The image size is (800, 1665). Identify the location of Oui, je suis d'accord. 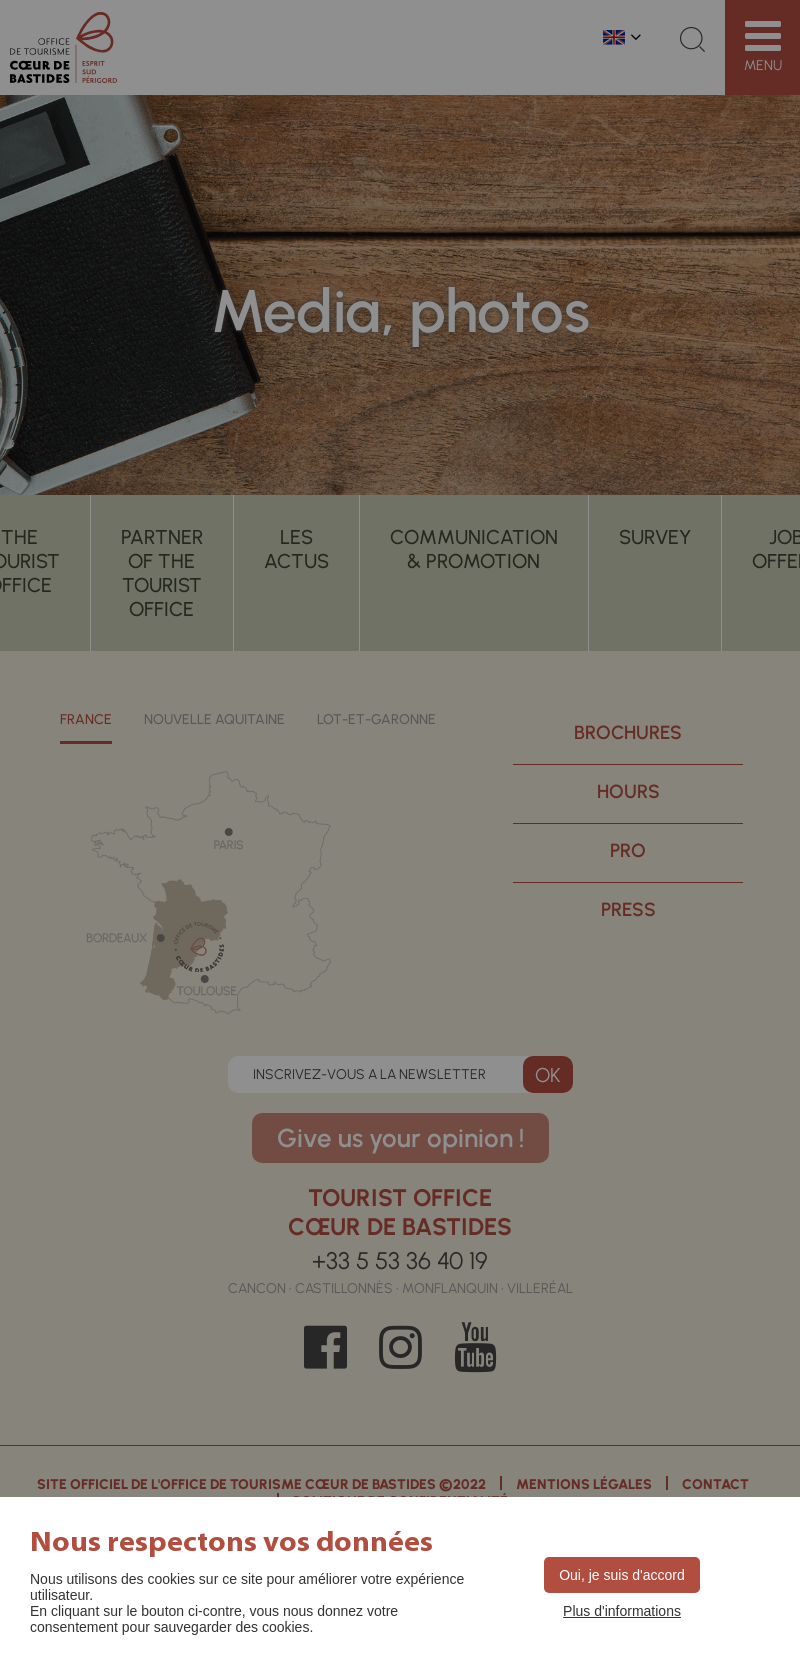
(622, 1575).